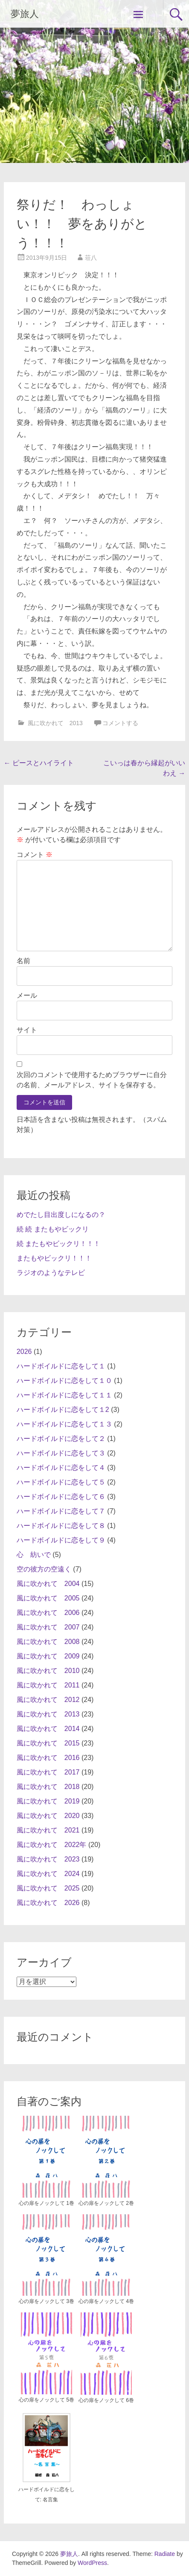 This screenshot has height=2576, width=189. I want to click on ラジオのようなテレビ, so click(51, 1272).